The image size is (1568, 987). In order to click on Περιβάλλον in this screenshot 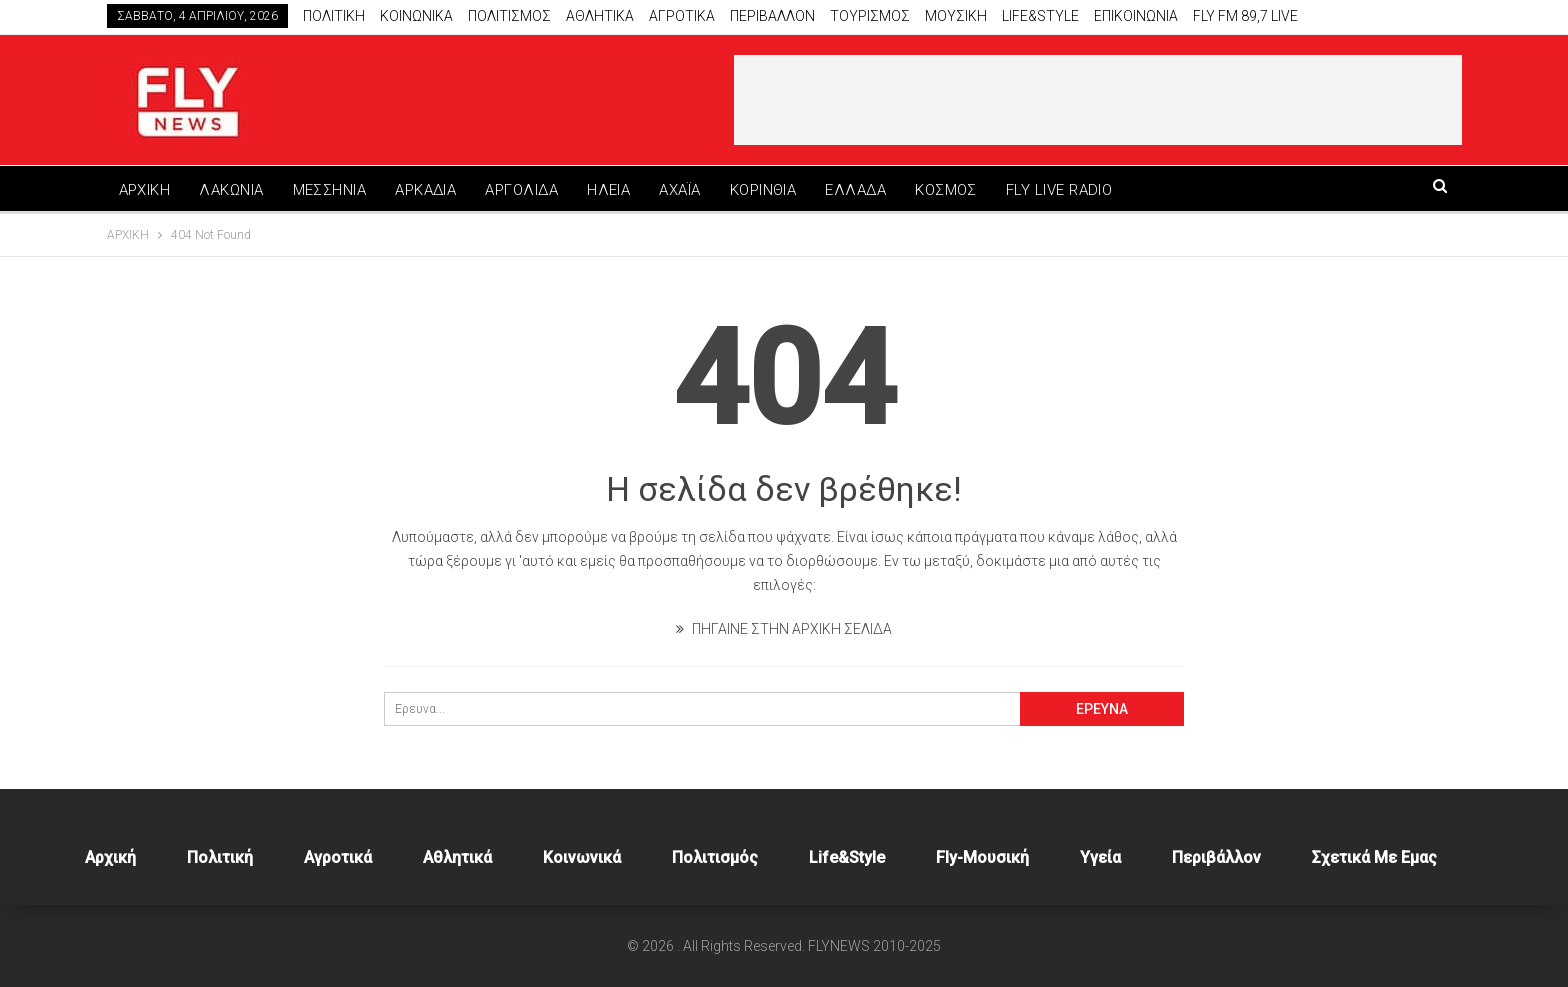, I will do `click(1216, 857)`.